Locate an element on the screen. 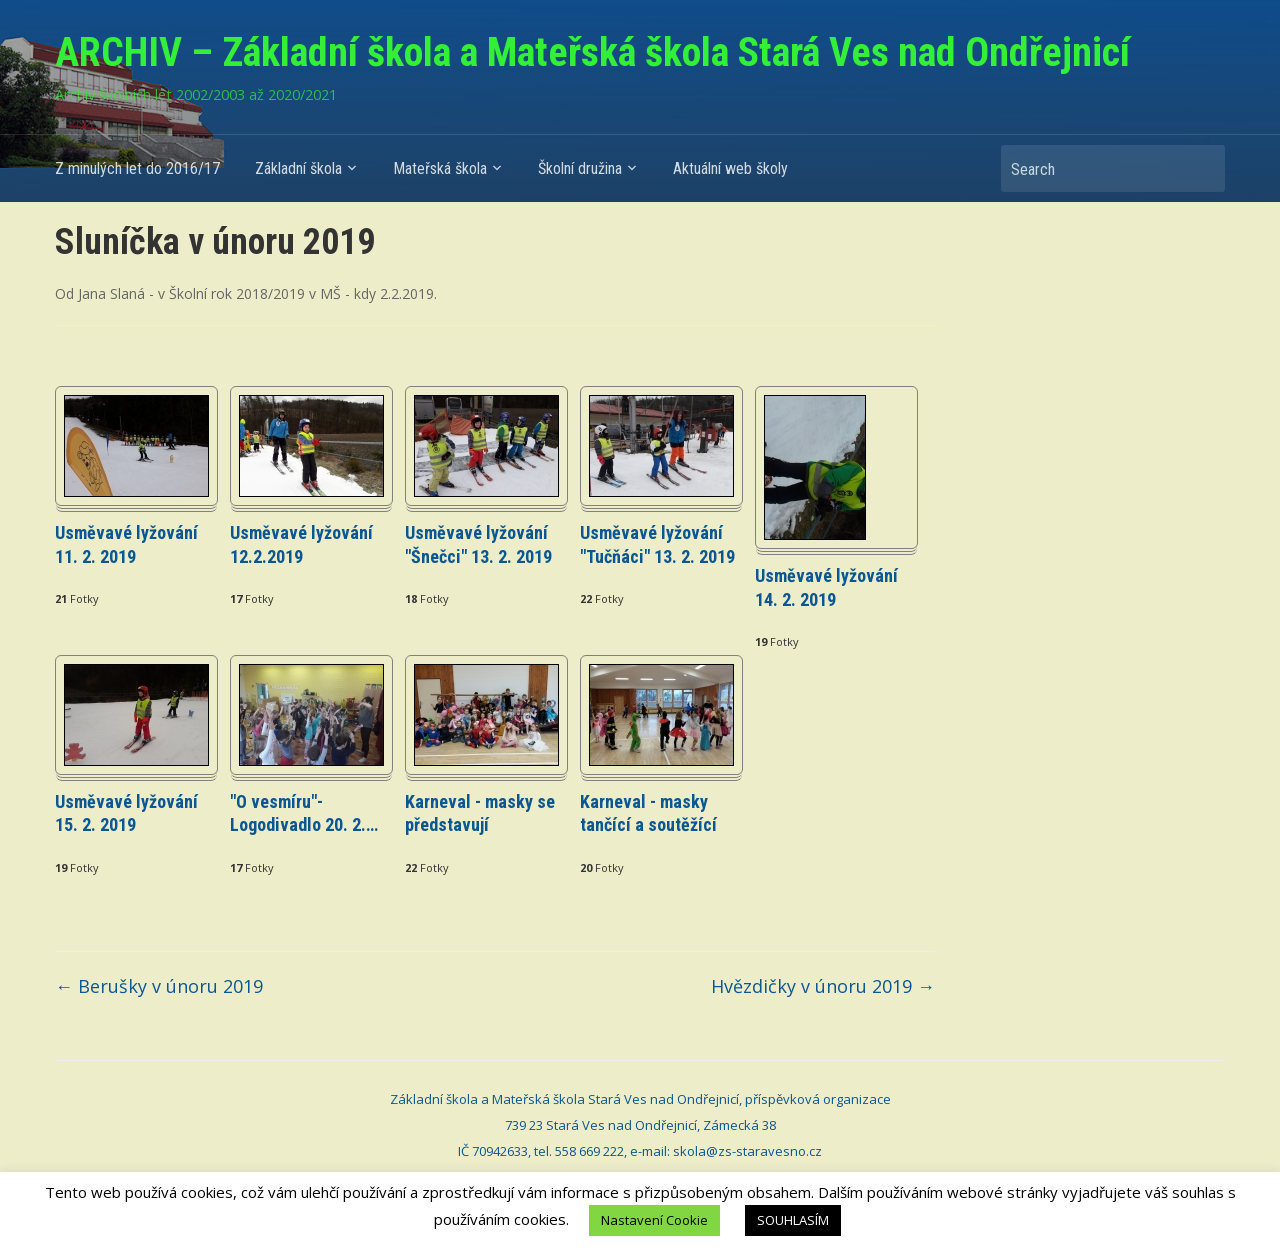  Z minulých let do 2016/17 is located at coordinates (137, 168).